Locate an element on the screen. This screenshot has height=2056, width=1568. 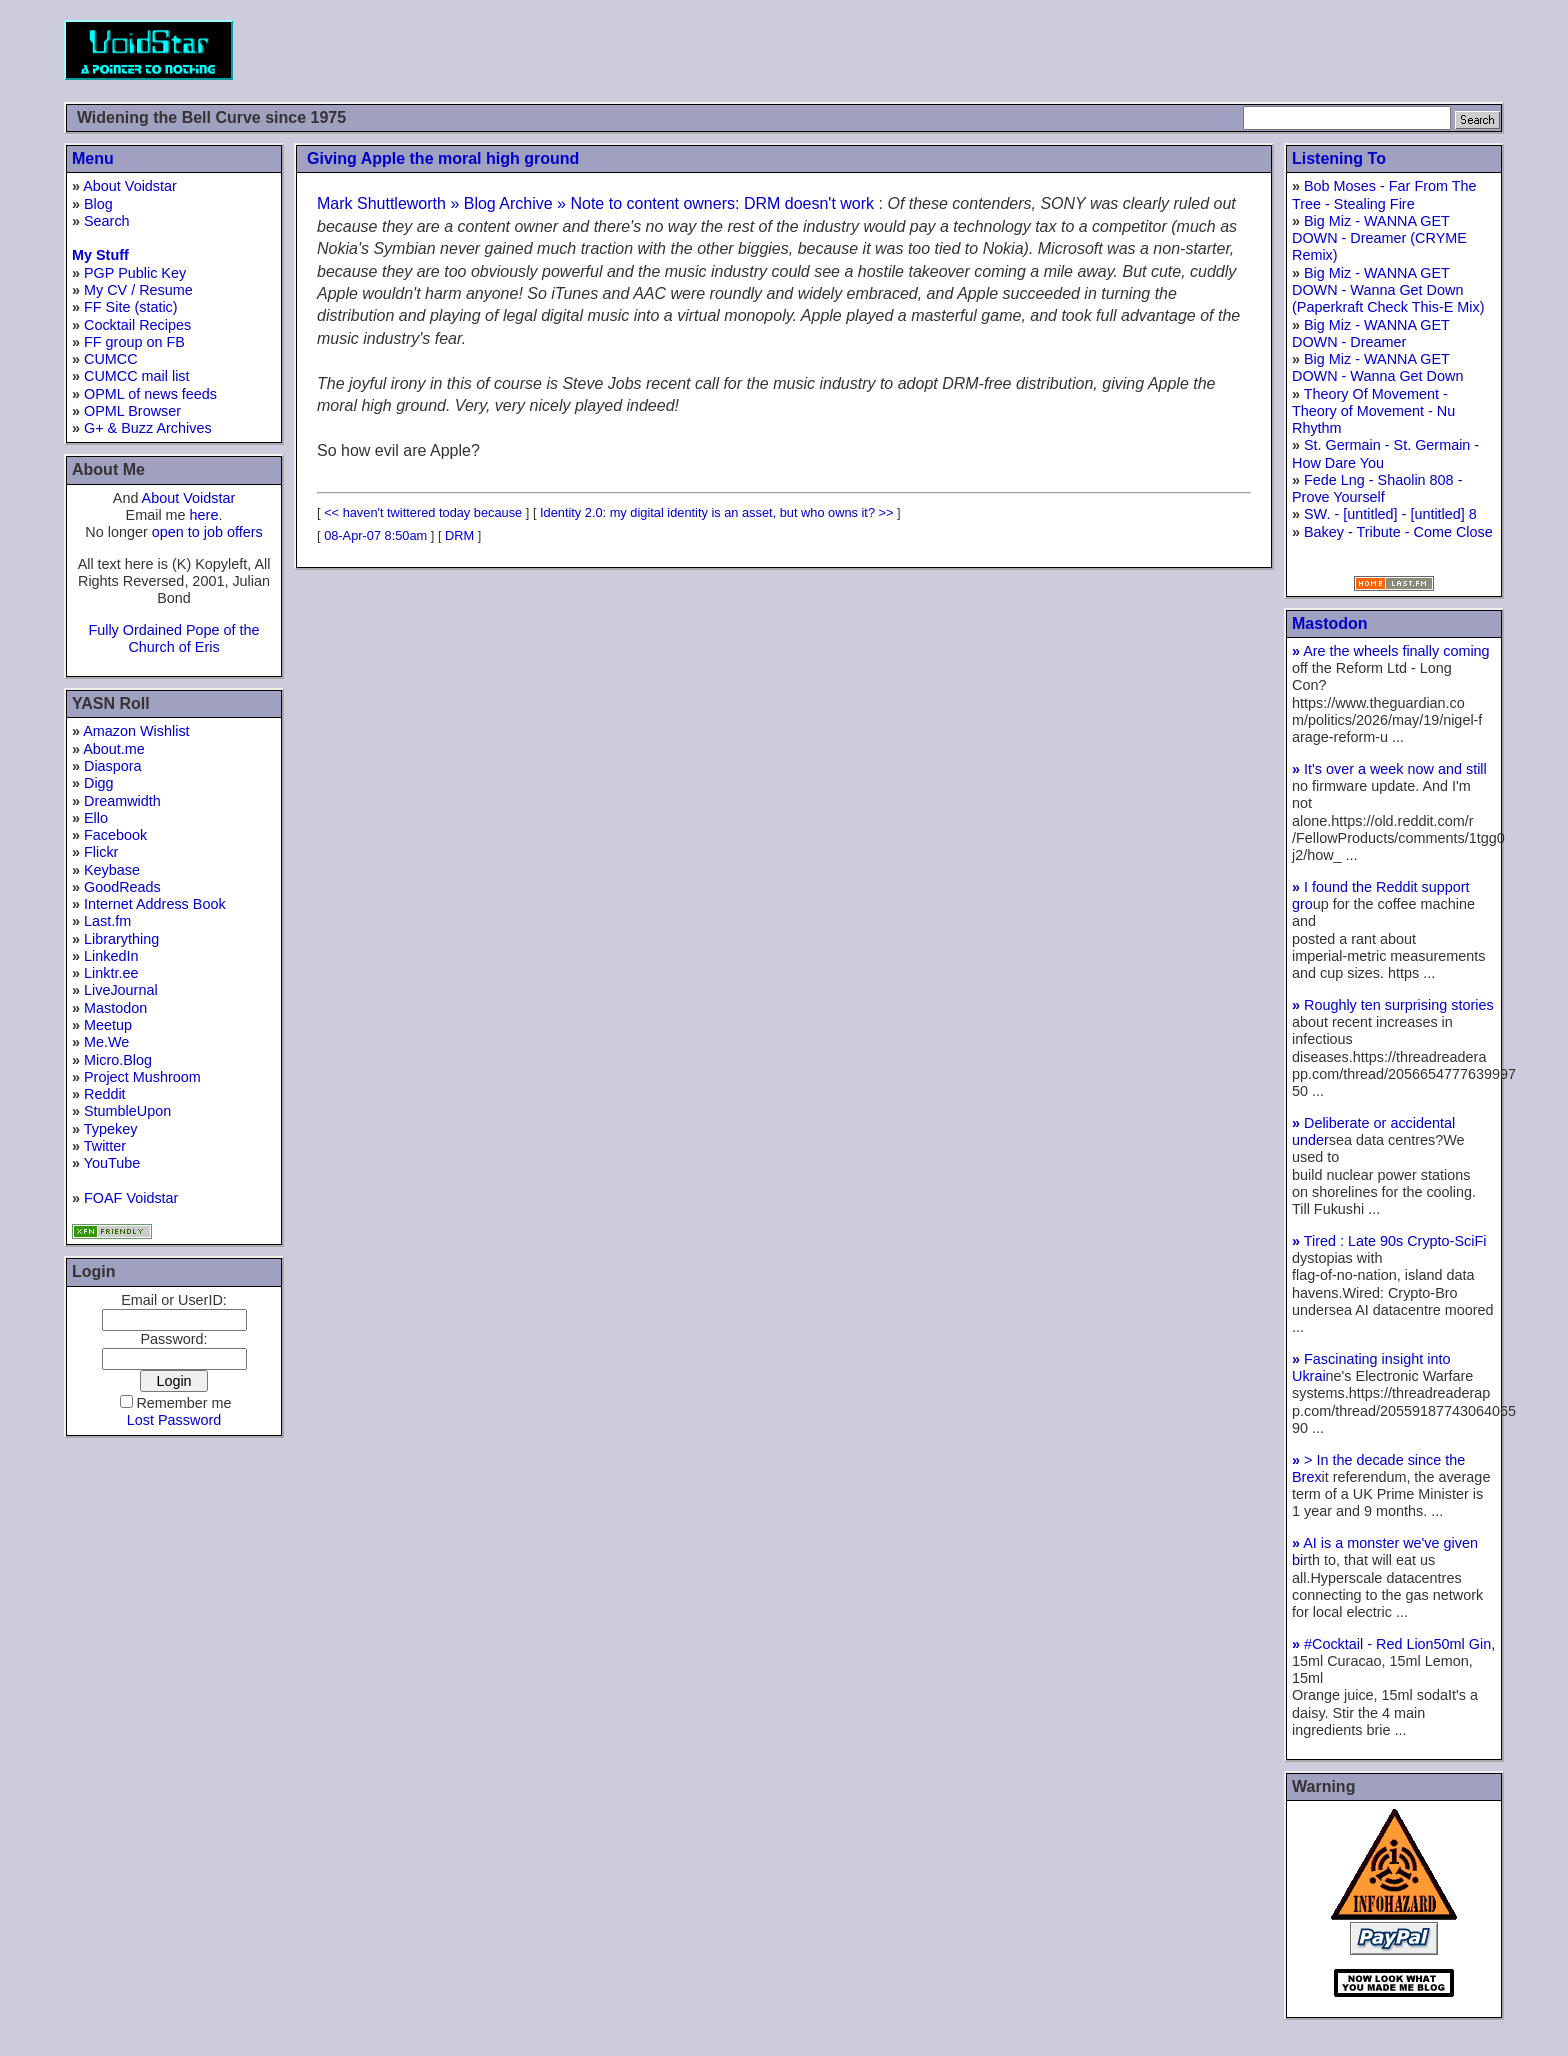
Theory Of Movement - Theory of Movement - Nu Rhythm is located at coordinates (1373, 411).